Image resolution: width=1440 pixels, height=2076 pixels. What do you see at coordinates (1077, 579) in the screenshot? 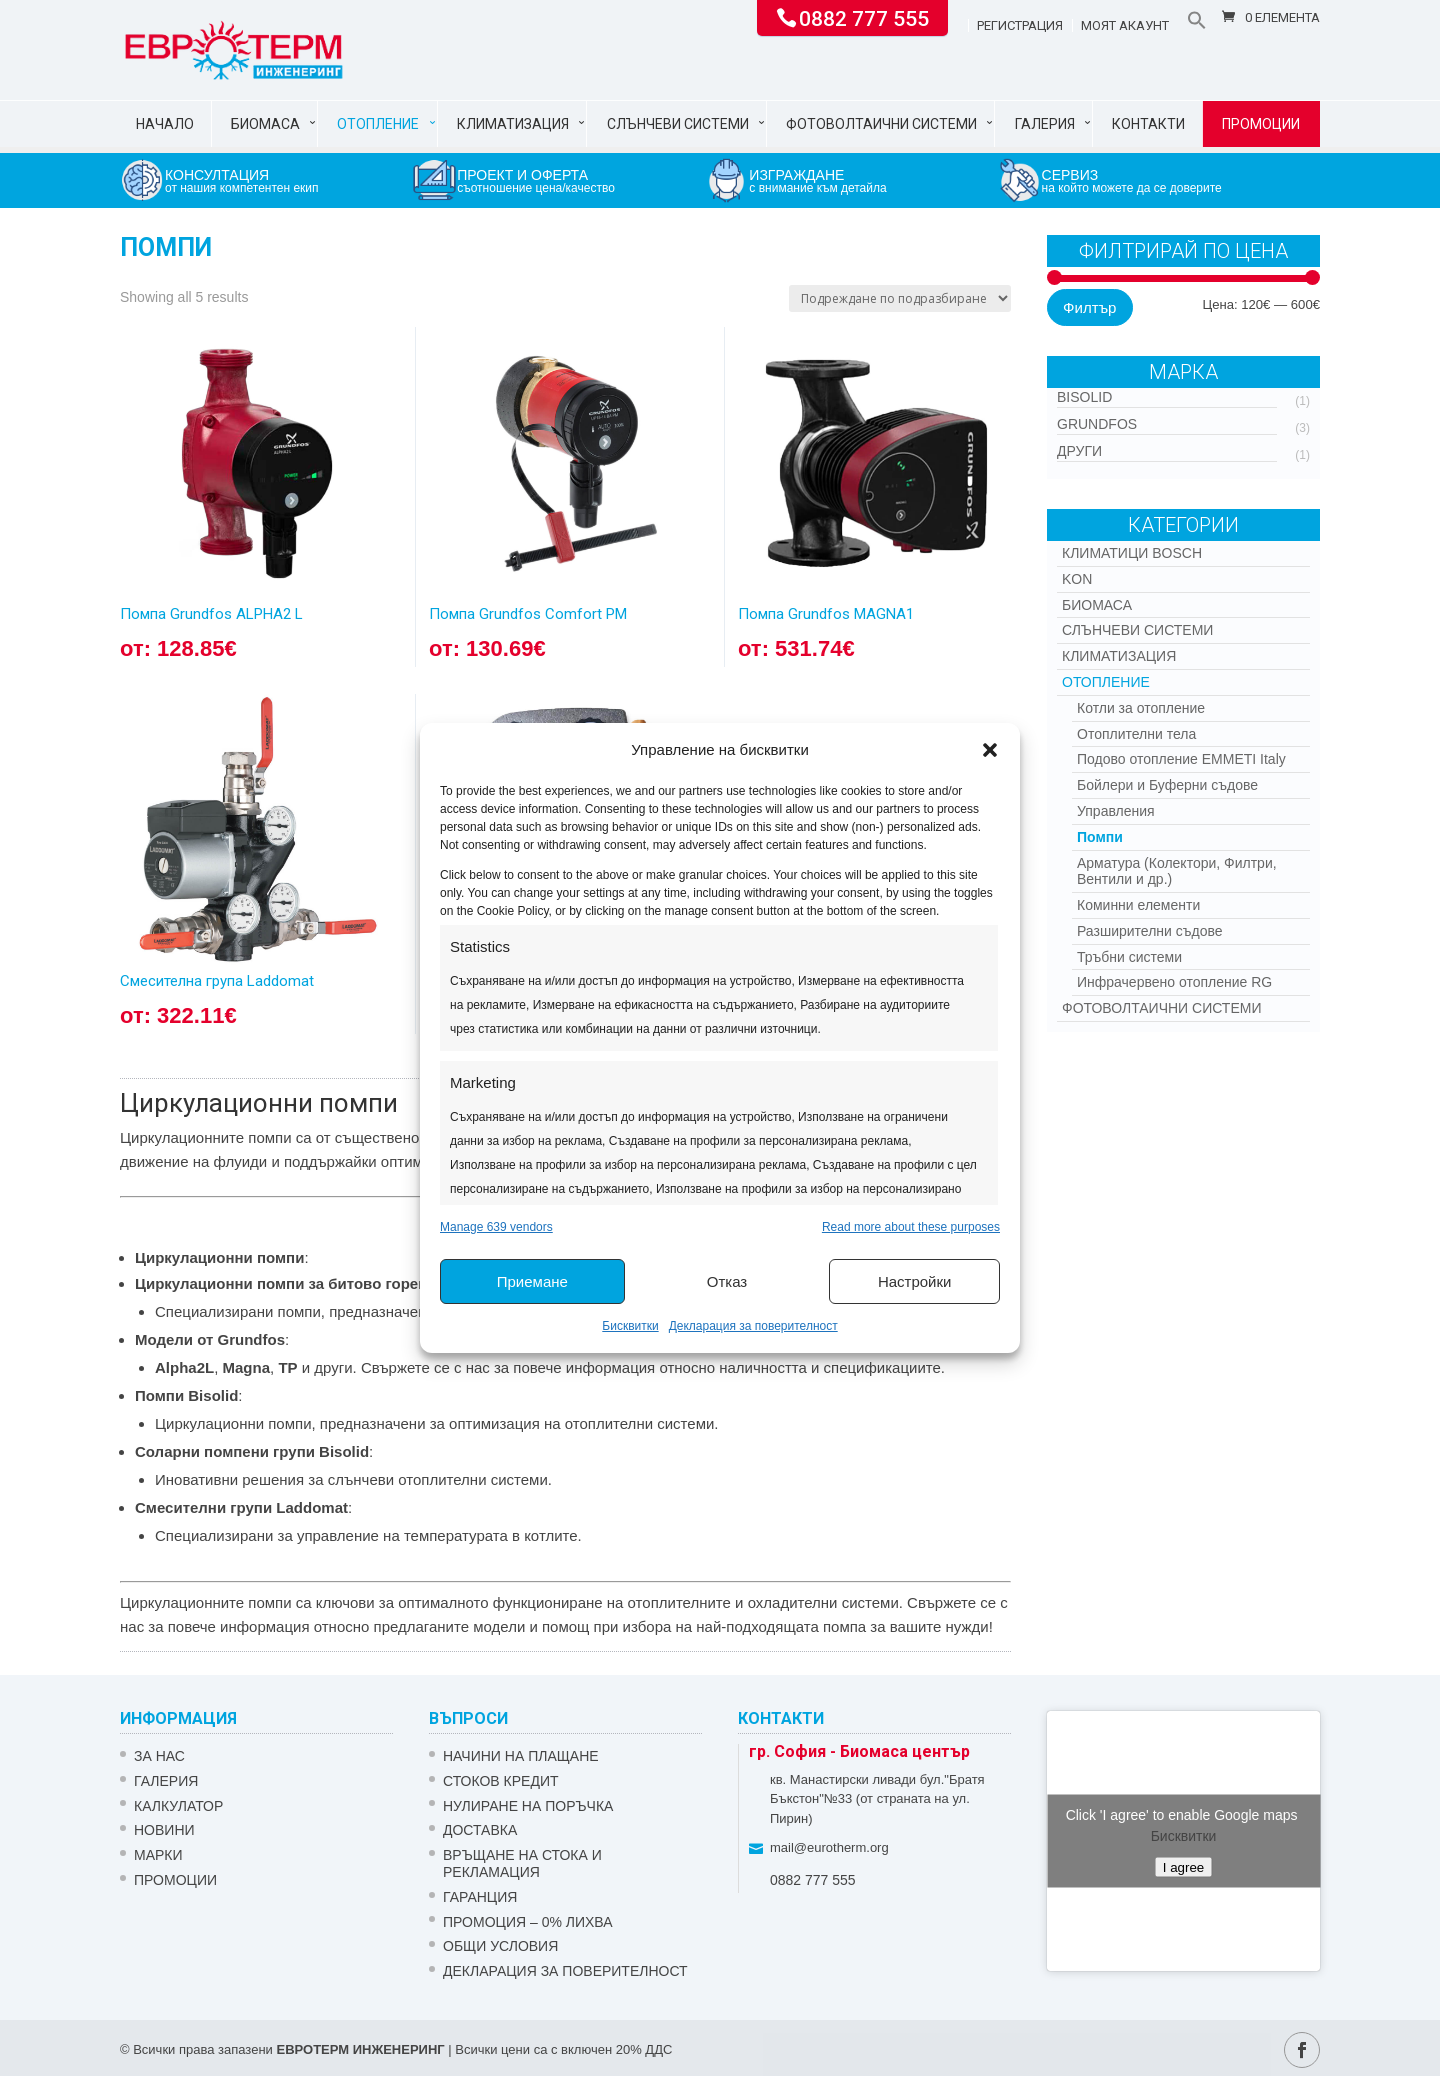
I see `Kon` at bounding box center [1077, 579].